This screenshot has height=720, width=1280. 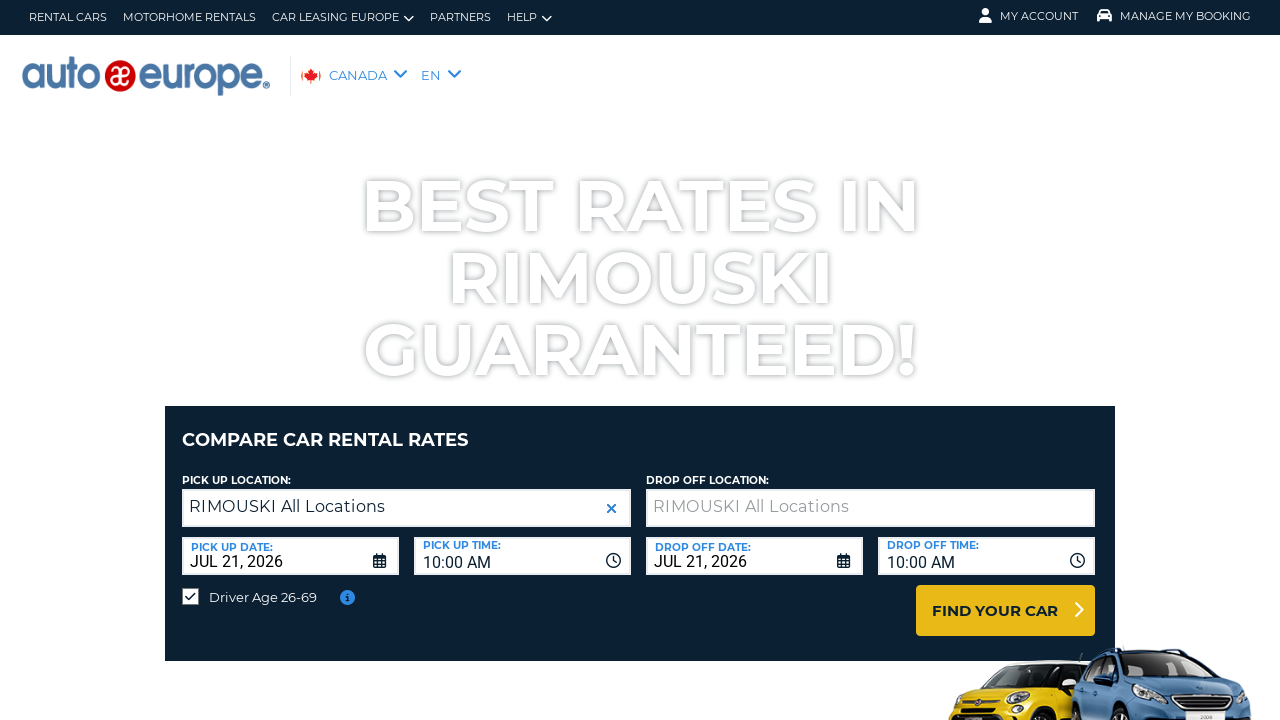 What do you see at coordinates (287, 491) in the screenshot?
I see `RIMOUSKI All Locations [textbox]` at bounding box center [287, 491].